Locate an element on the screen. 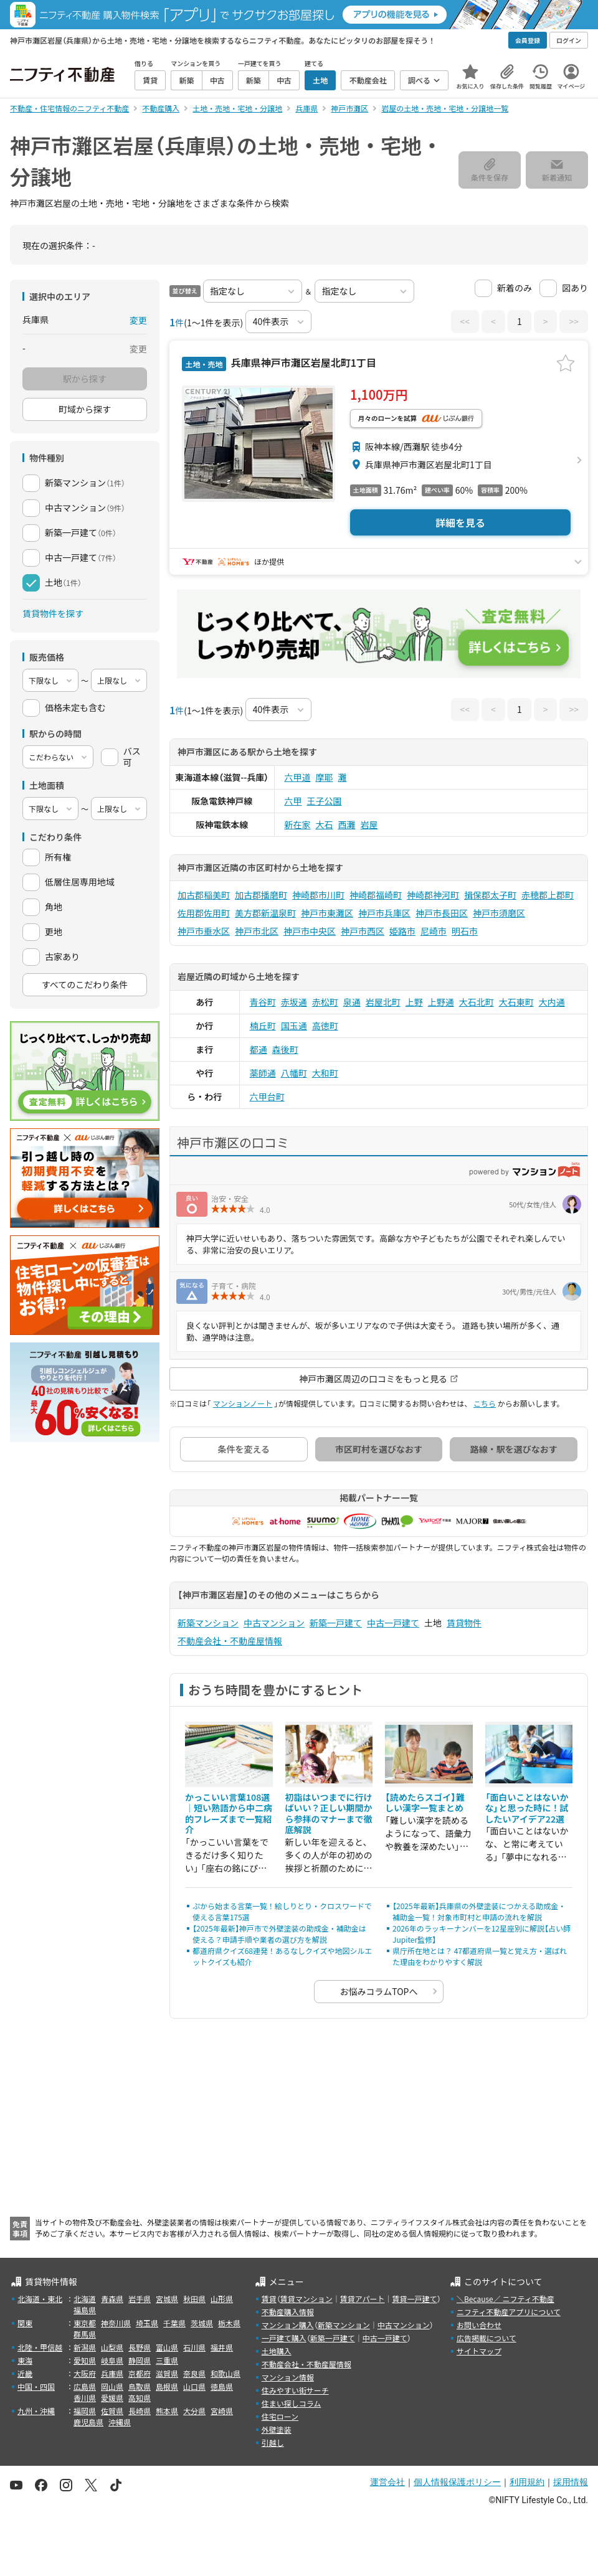 This screenshot has height=2576, width=598. 初詣はいつまでに行けばいい？正しい期間から参拝のマナーまで徹底解説 is located at coordinates (329, 1813).